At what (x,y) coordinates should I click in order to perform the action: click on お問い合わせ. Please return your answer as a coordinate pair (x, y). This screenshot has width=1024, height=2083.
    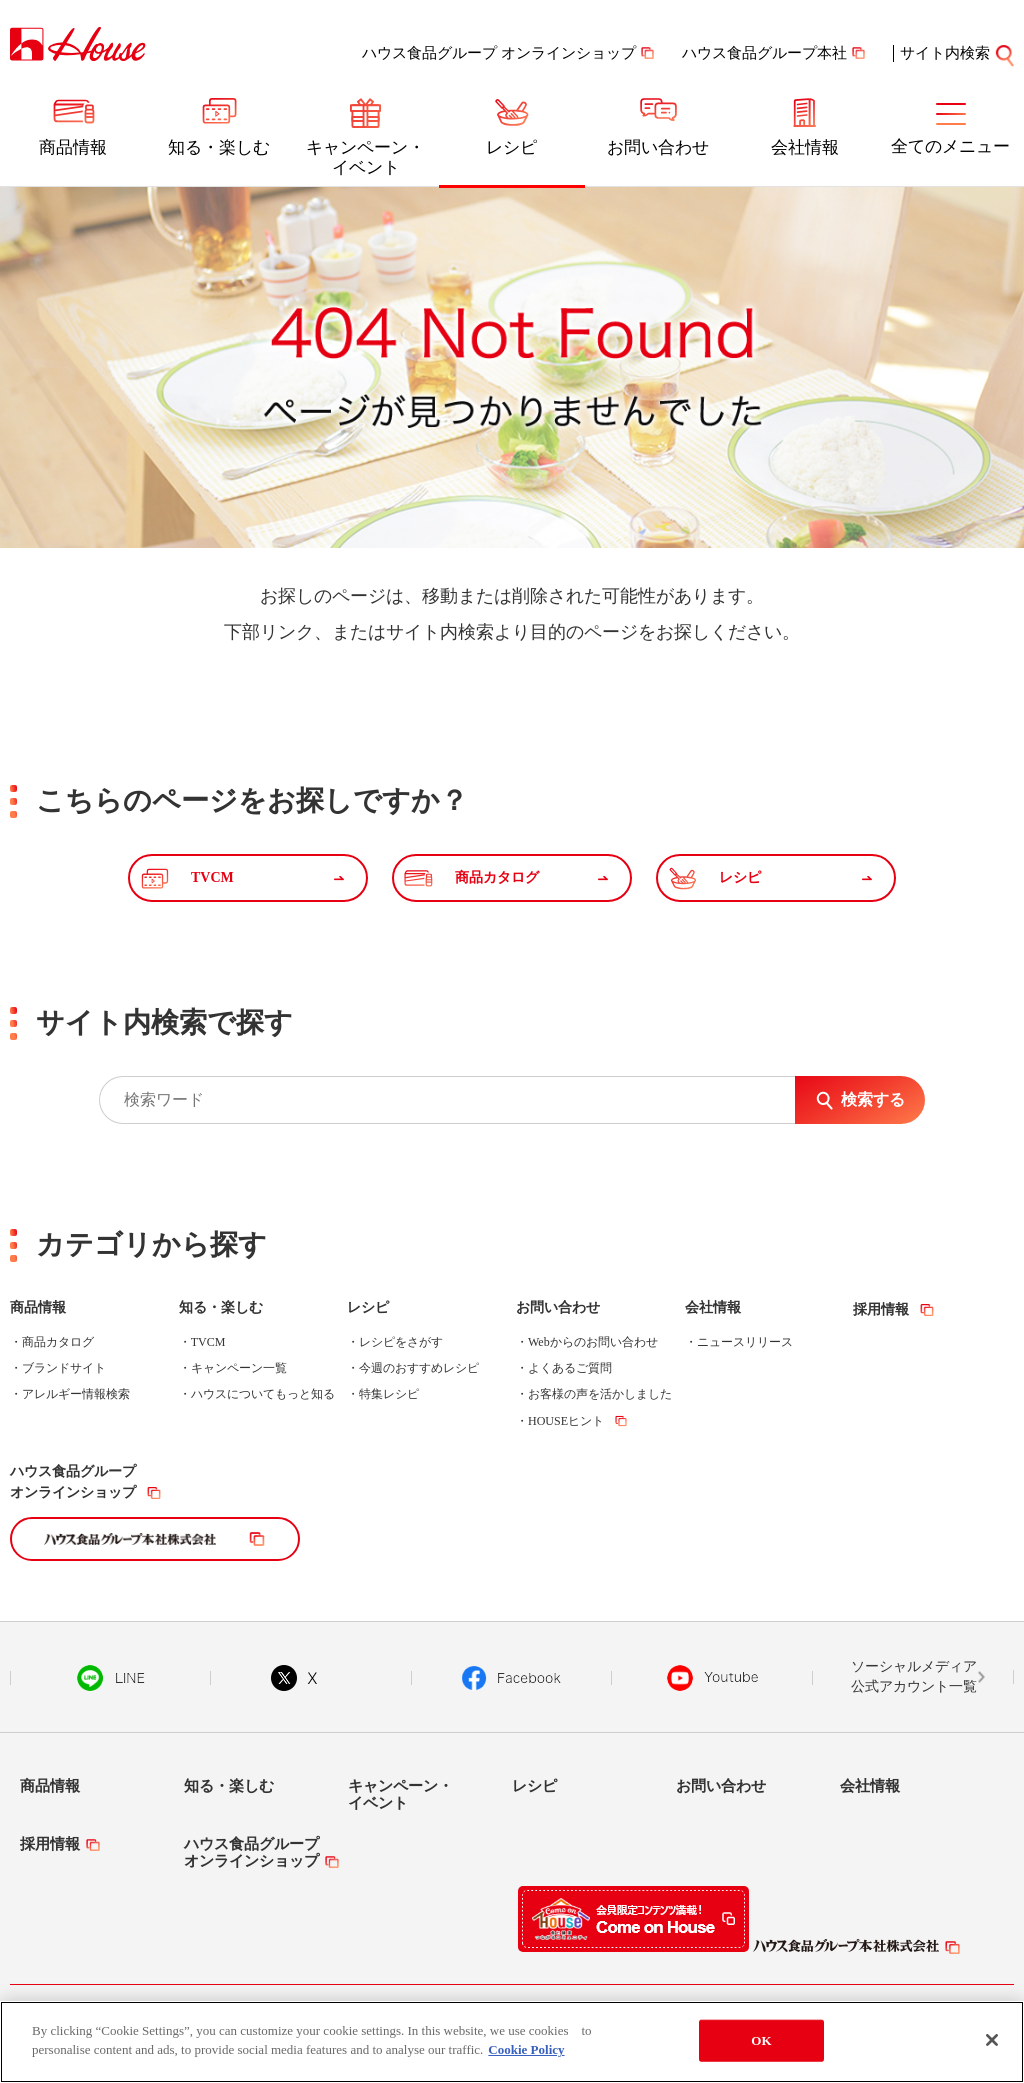
    Looking at the image, I should click on (658, 147).